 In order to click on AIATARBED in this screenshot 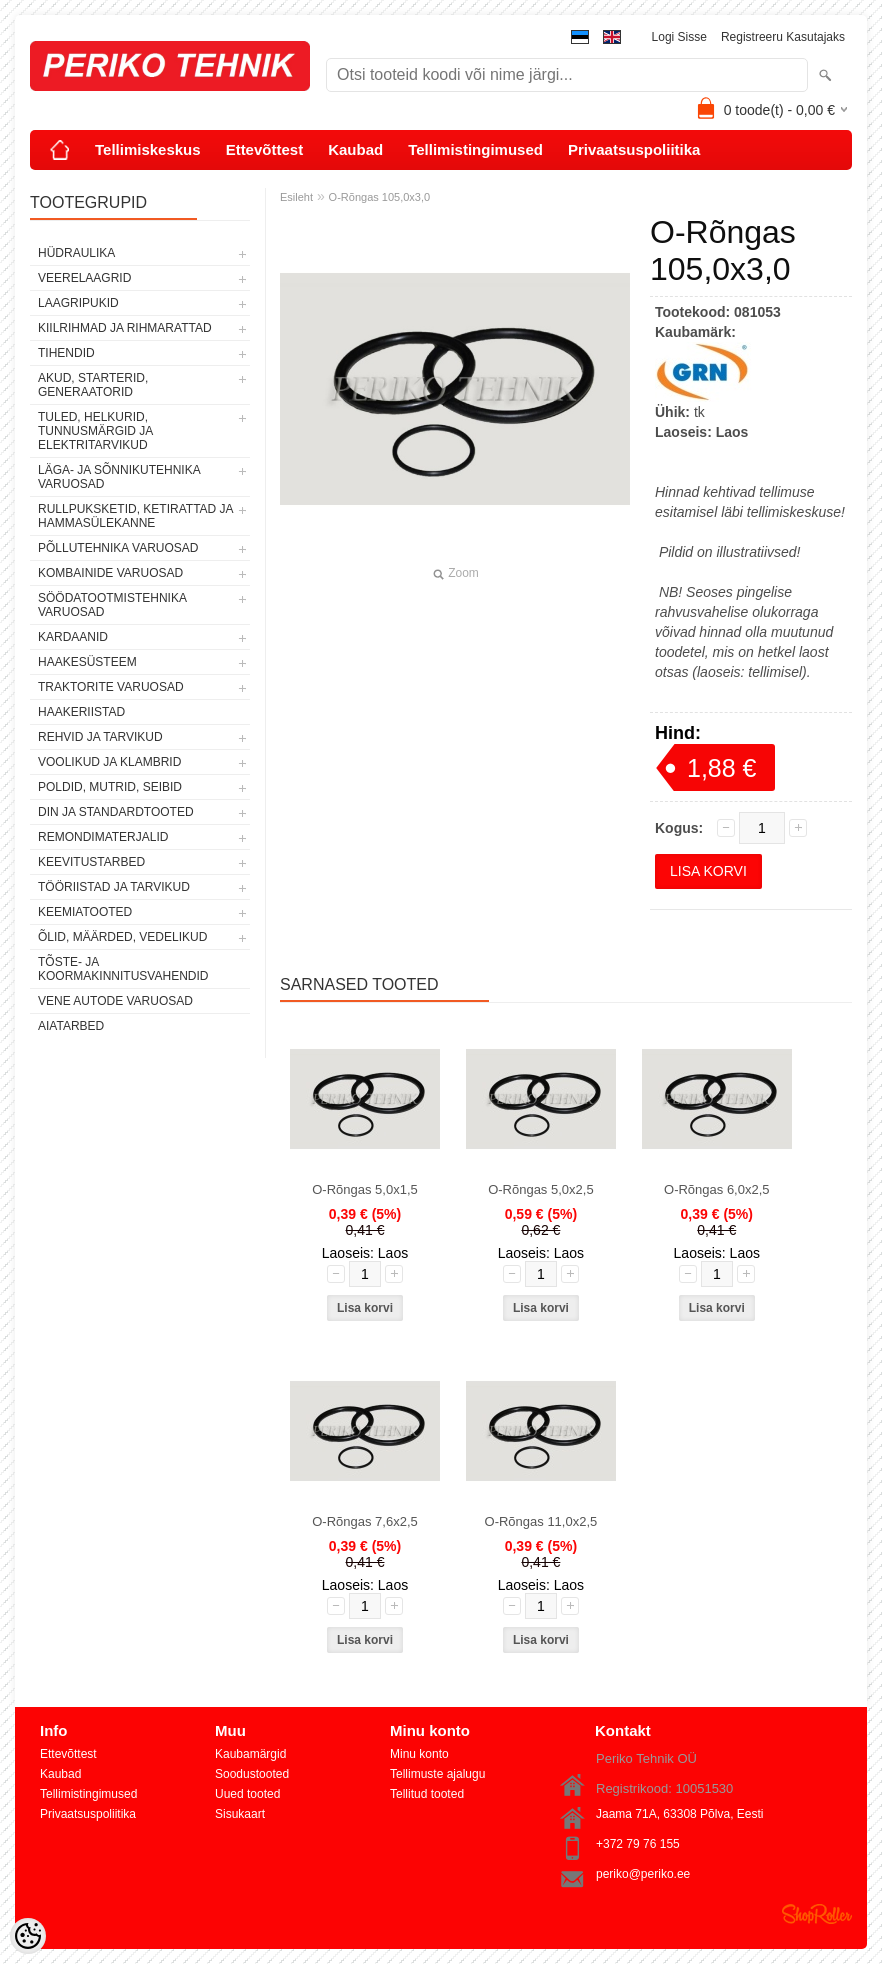, I will do `click(71, 1026)`.